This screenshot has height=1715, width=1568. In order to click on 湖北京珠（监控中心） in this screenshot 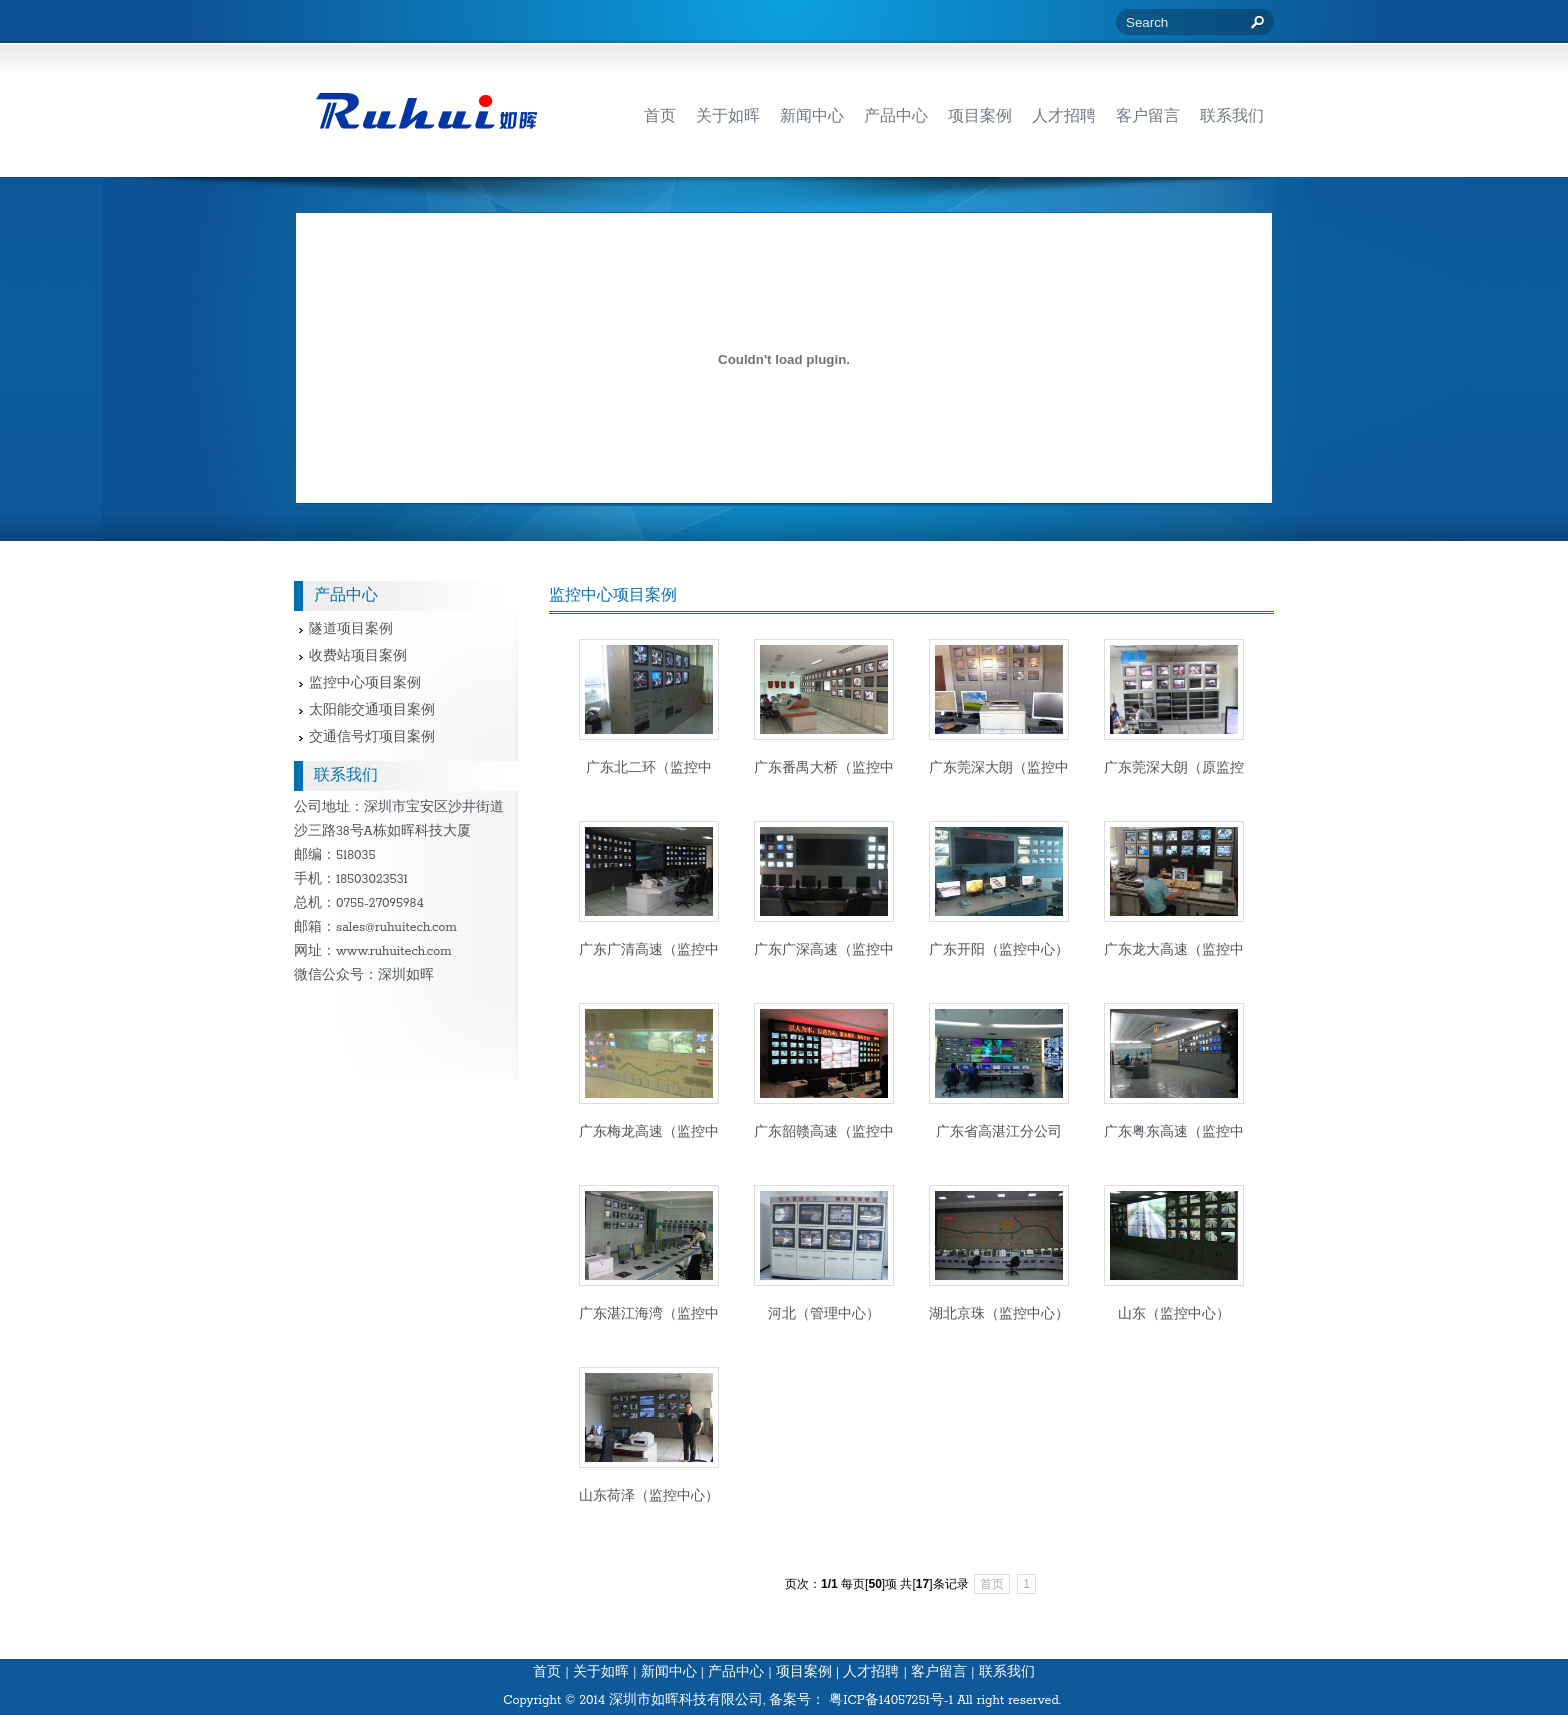, I will do `click(999, 1314)`.